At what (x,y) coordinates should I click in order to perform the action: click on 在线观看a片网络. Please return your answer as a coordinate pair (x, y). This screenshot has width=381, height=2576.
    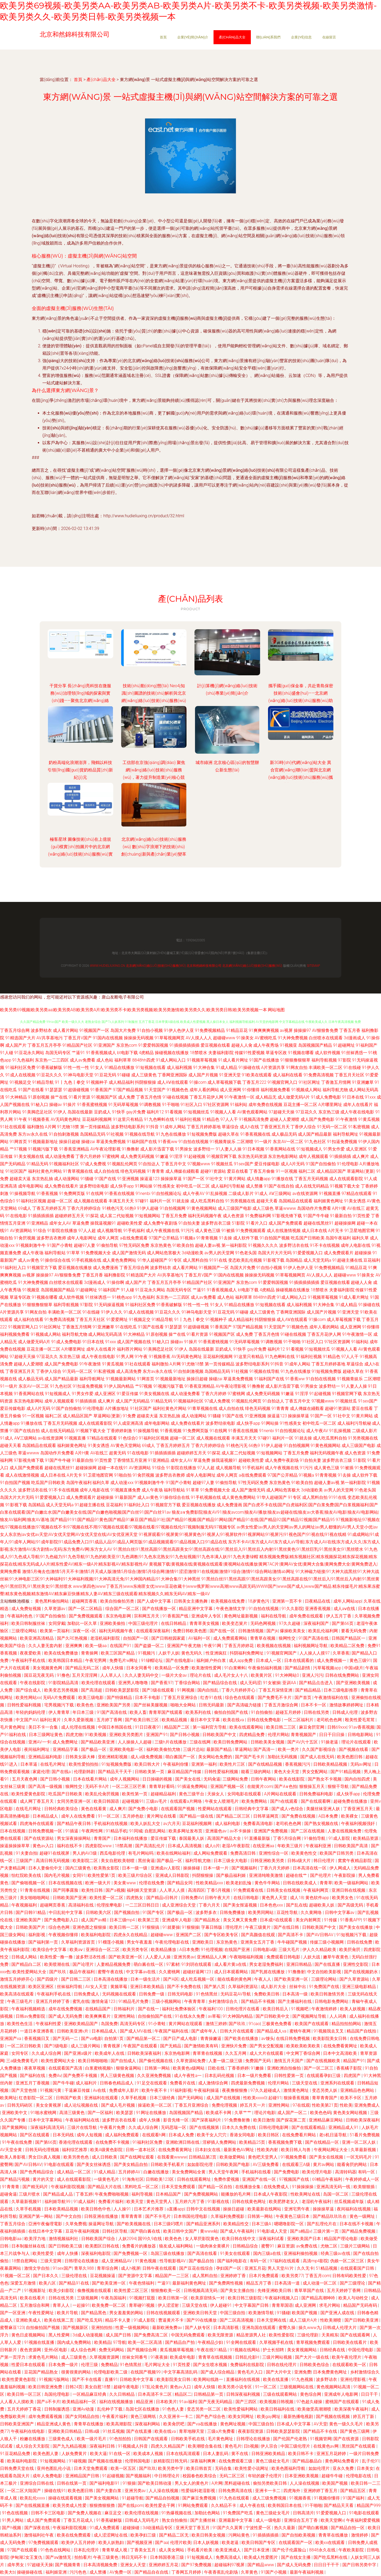
    Looking at the image, I should click on (186, 1801).